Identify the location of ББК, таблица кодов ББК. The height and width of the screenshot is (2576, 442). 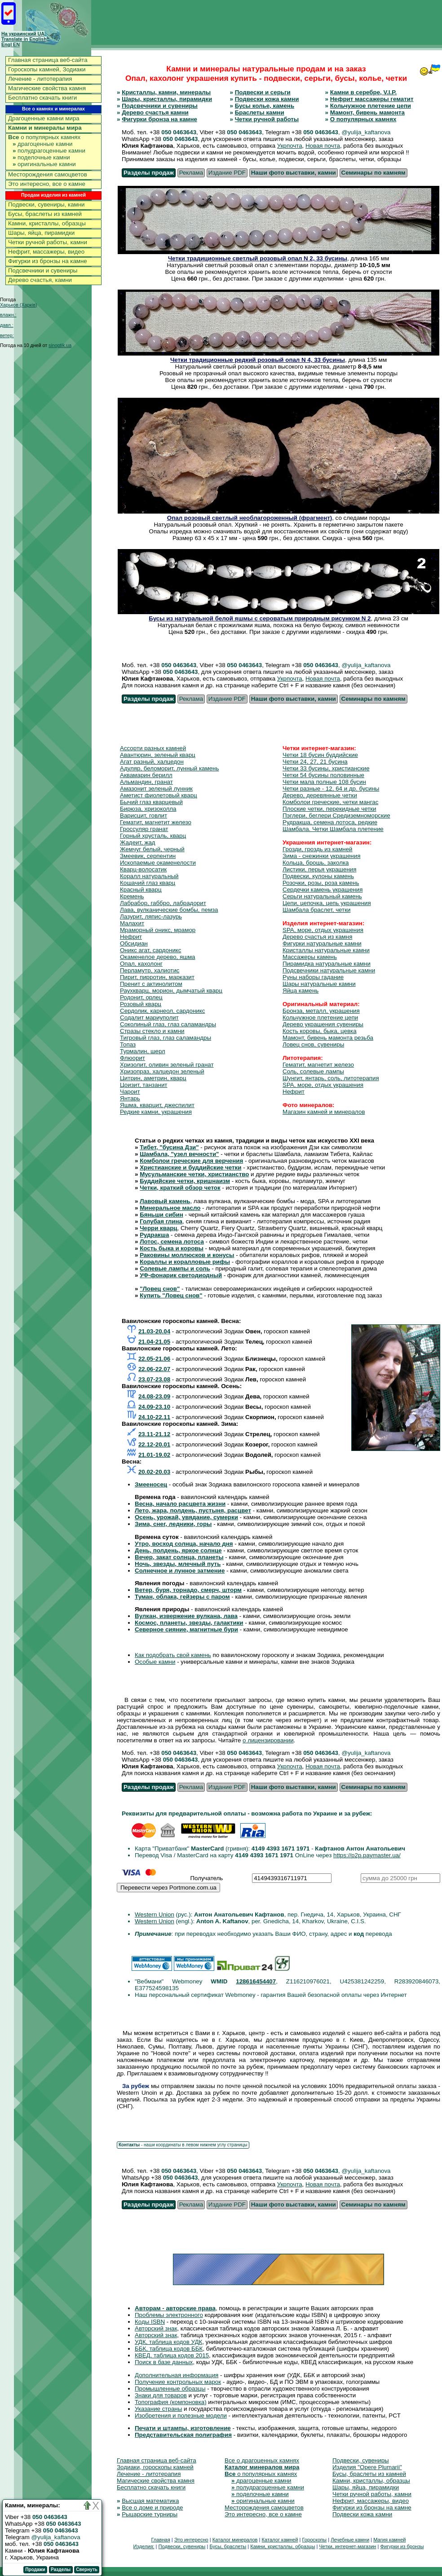
(169, 2348).